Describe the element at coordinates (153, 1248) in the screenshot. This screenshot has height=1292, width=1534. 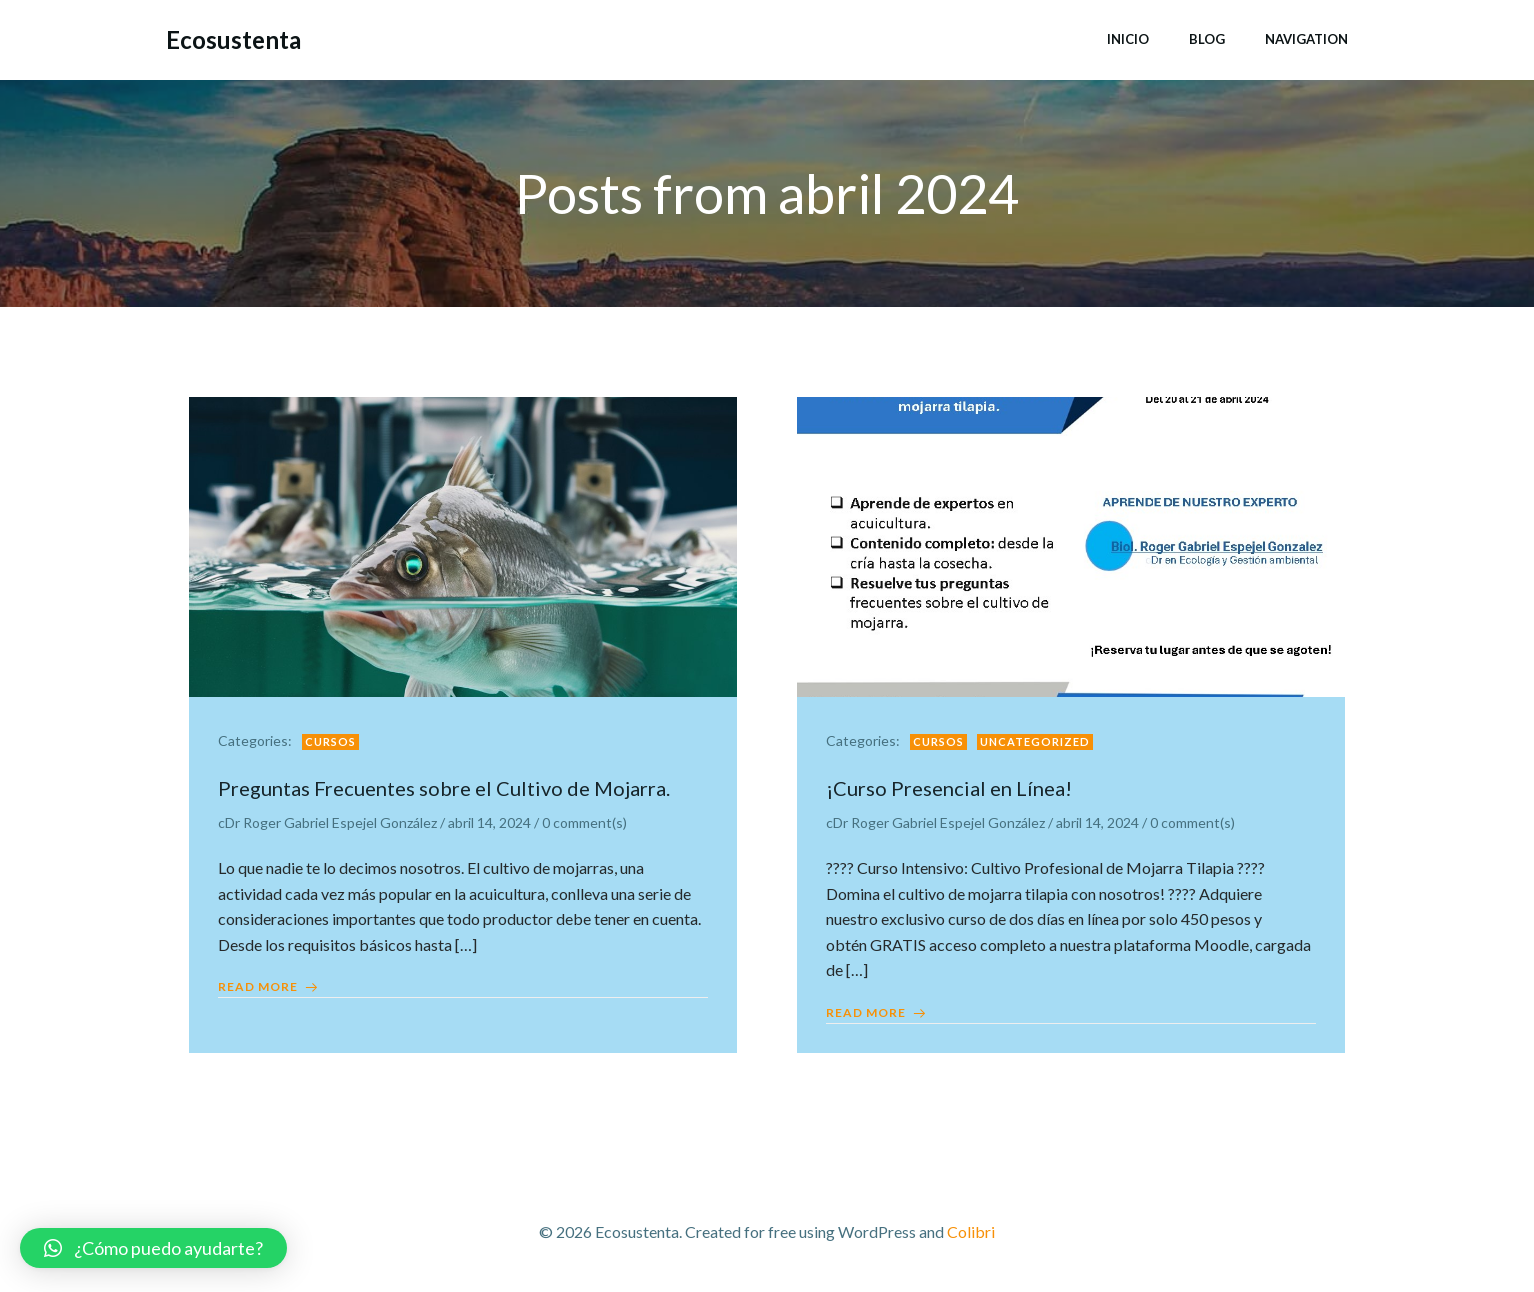
I see `[button]` at that location.